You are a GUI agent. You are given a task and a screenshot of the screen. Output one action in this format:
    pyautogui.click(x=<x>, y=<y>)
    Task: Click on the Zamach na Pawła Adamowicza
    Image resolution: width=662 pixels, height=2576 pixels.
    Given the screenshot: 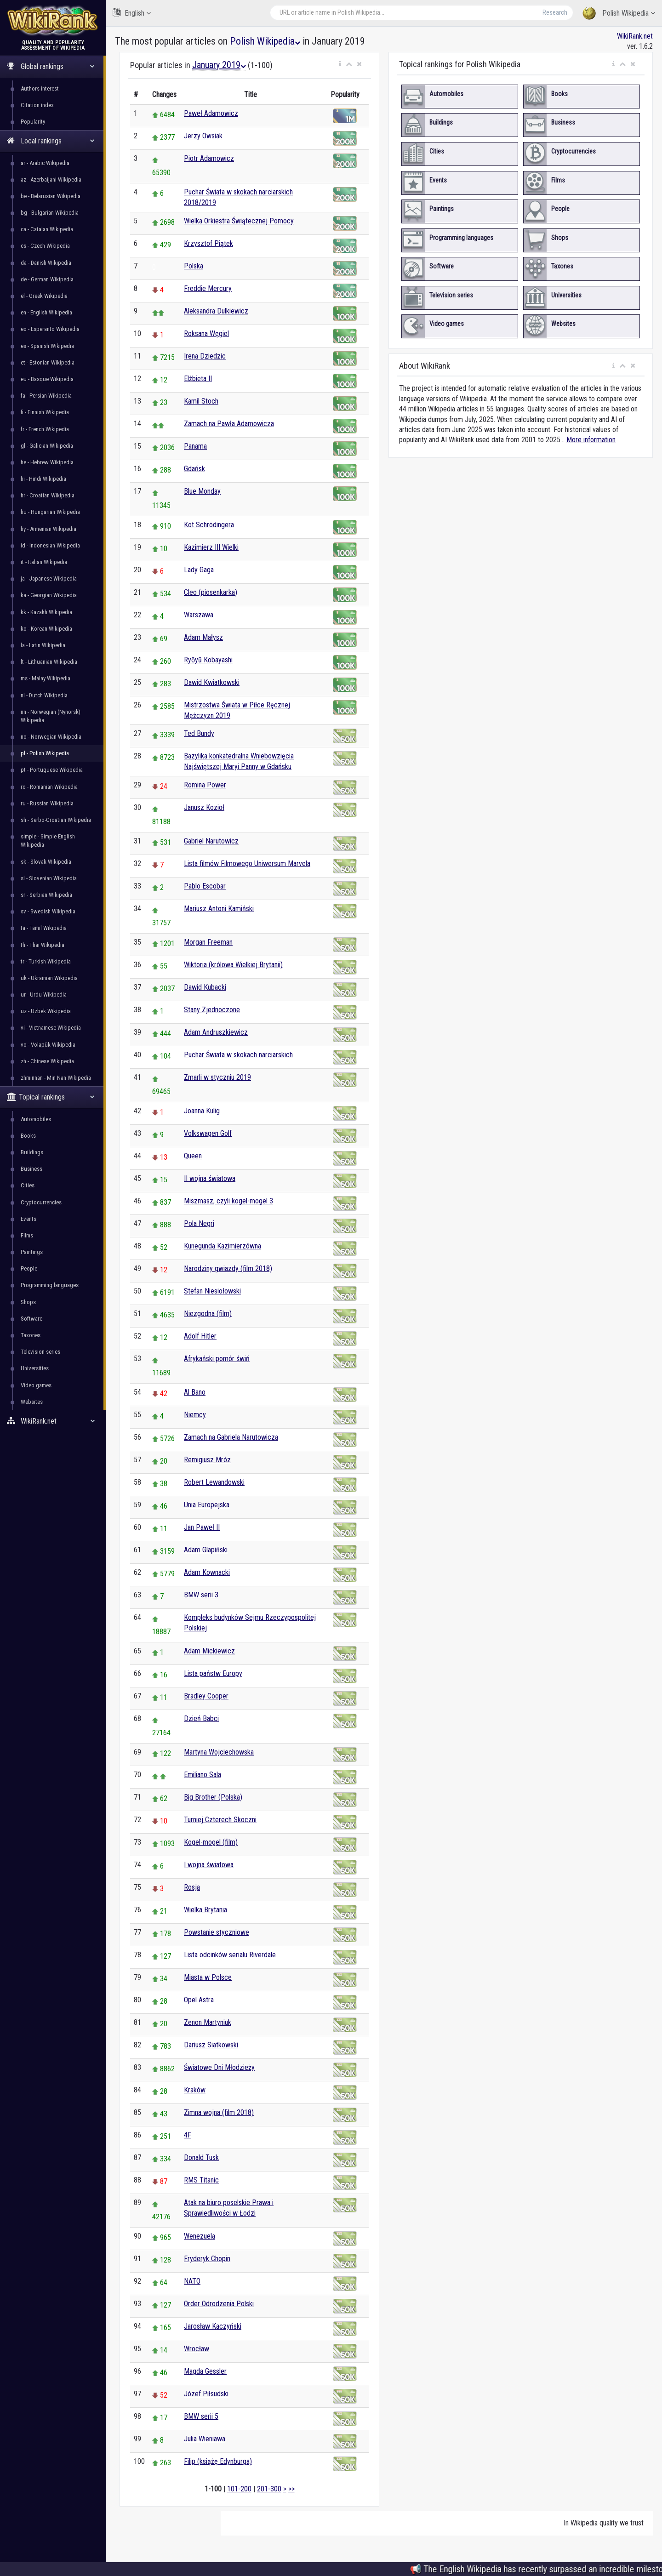 What is the action you would take?
    pyautogui.click(x=229, y=423)
    